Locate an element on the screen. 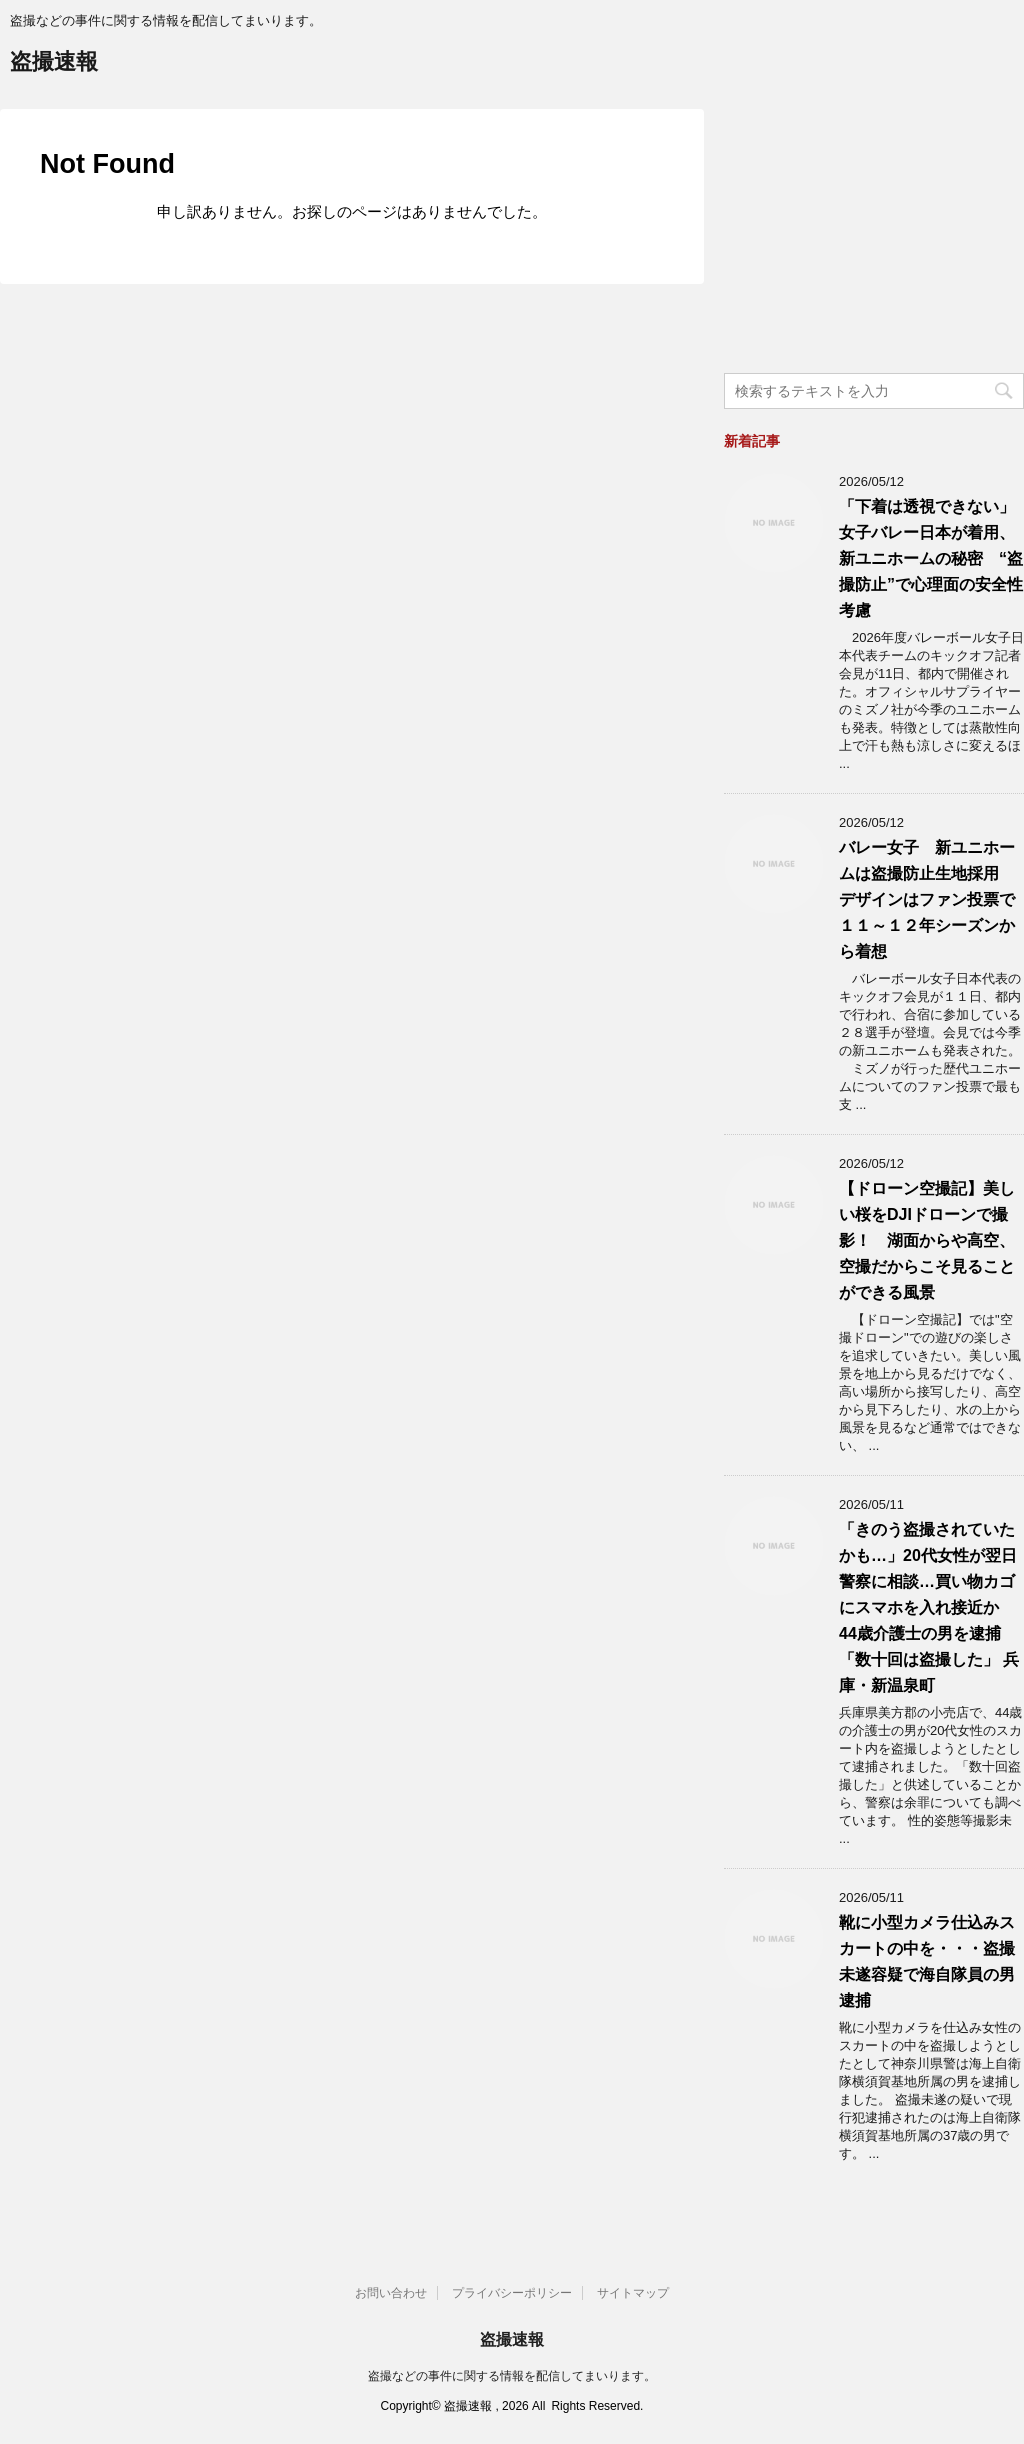 This screenshot has height=2444, width=1024. プライバシーポリシー is located at coordinates (512, 2293).